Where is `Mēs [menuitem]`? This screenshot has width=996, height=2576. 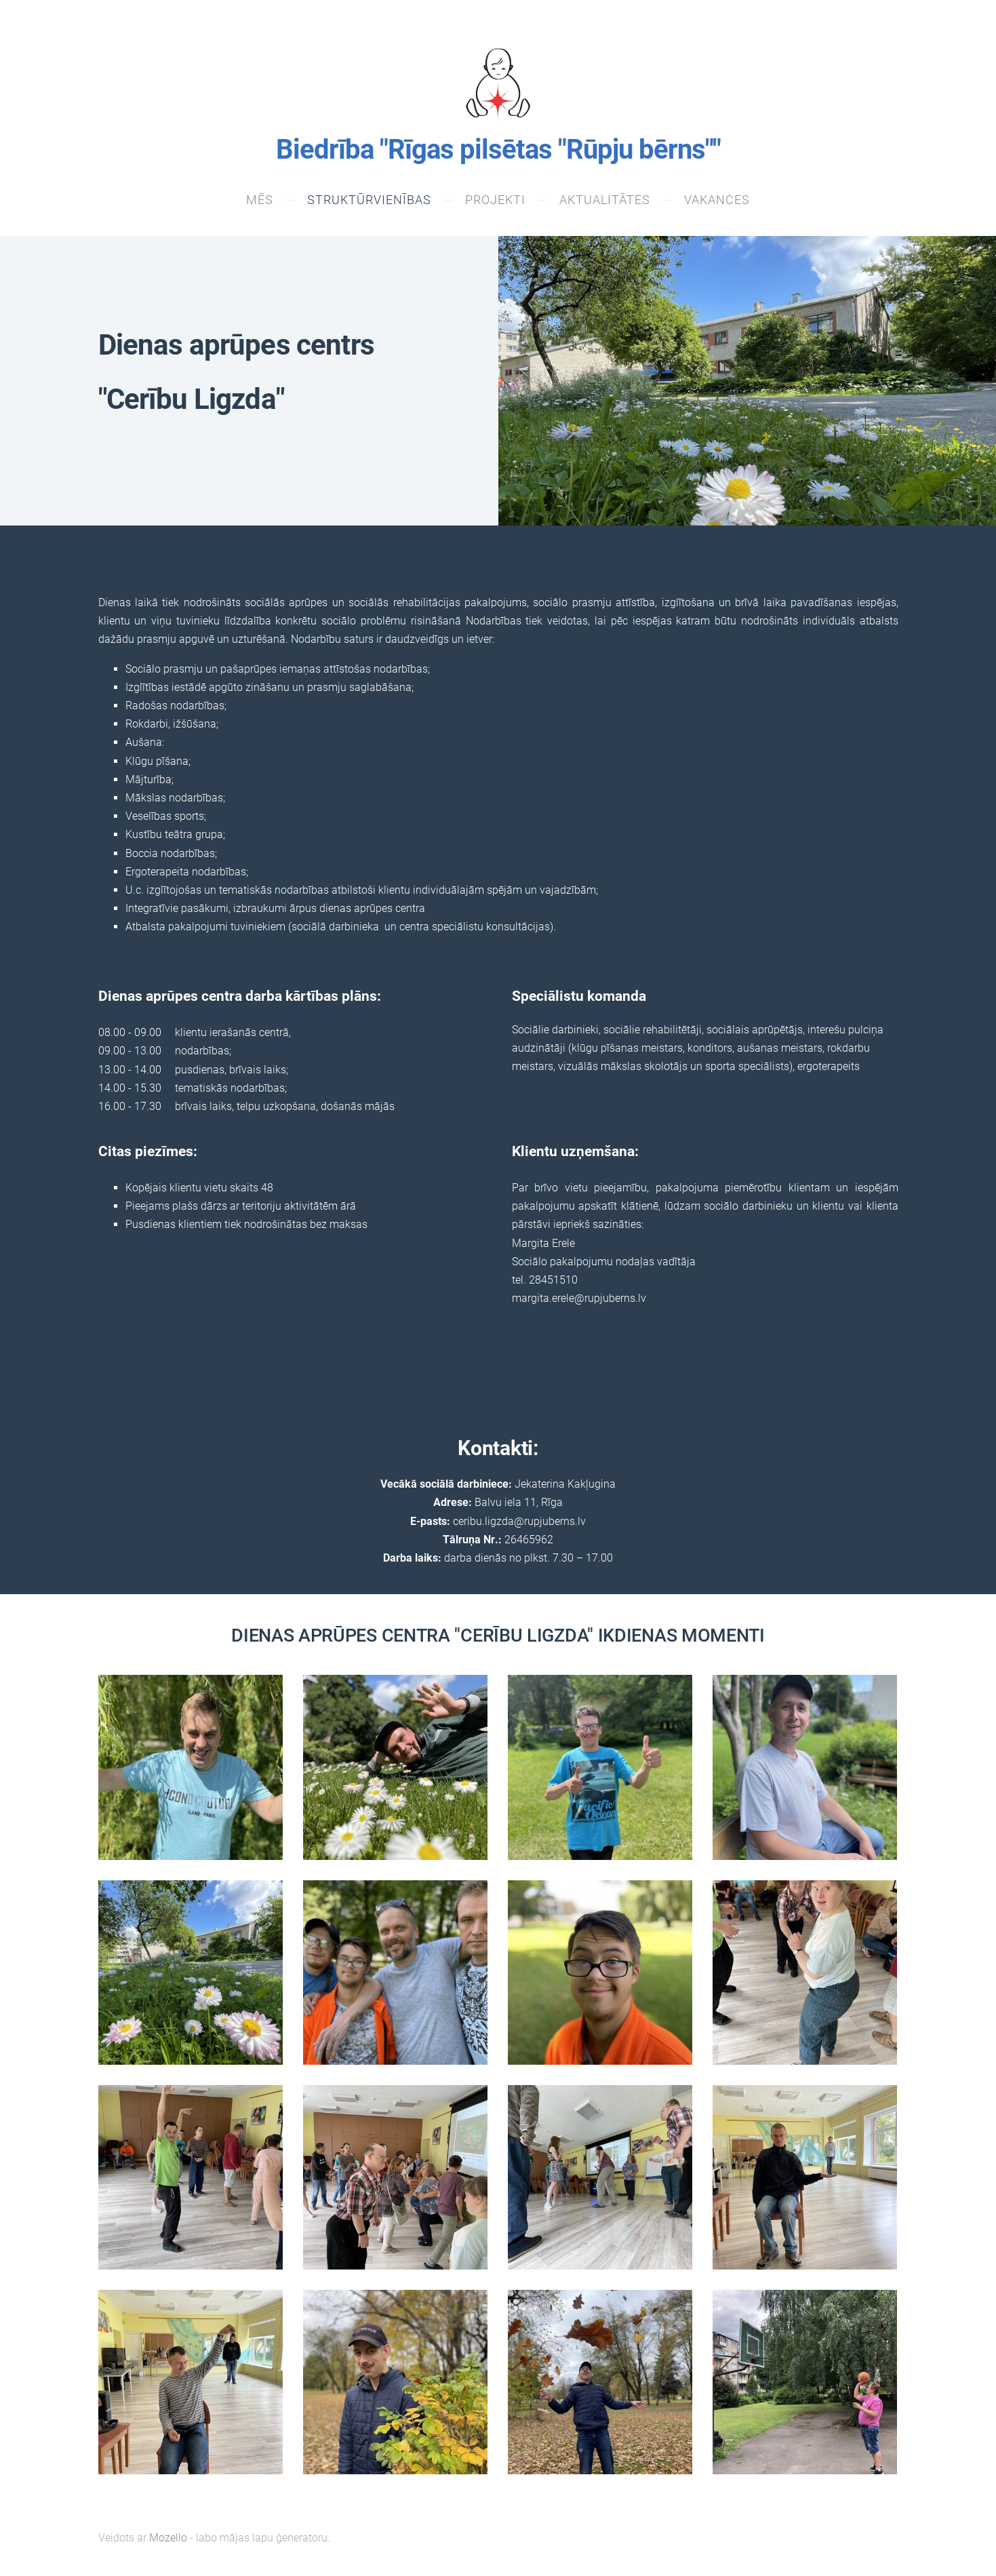
Mēs [menuitem] is located at coordinates (259, 201).